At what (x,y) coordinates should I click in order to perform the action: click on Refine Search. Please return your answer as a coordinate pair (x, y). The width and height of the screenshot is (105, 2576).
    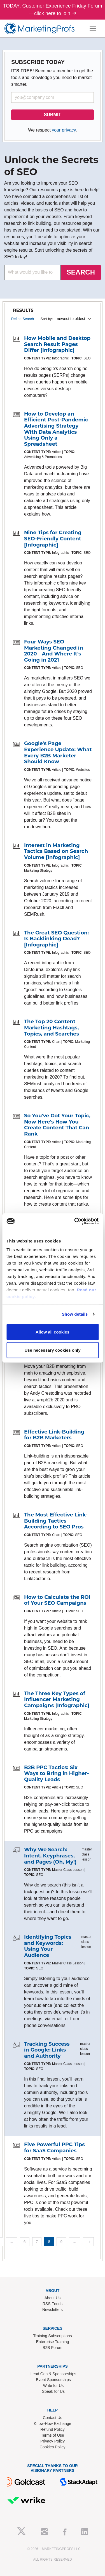
    Looking at the image, I should click on (22, 319).